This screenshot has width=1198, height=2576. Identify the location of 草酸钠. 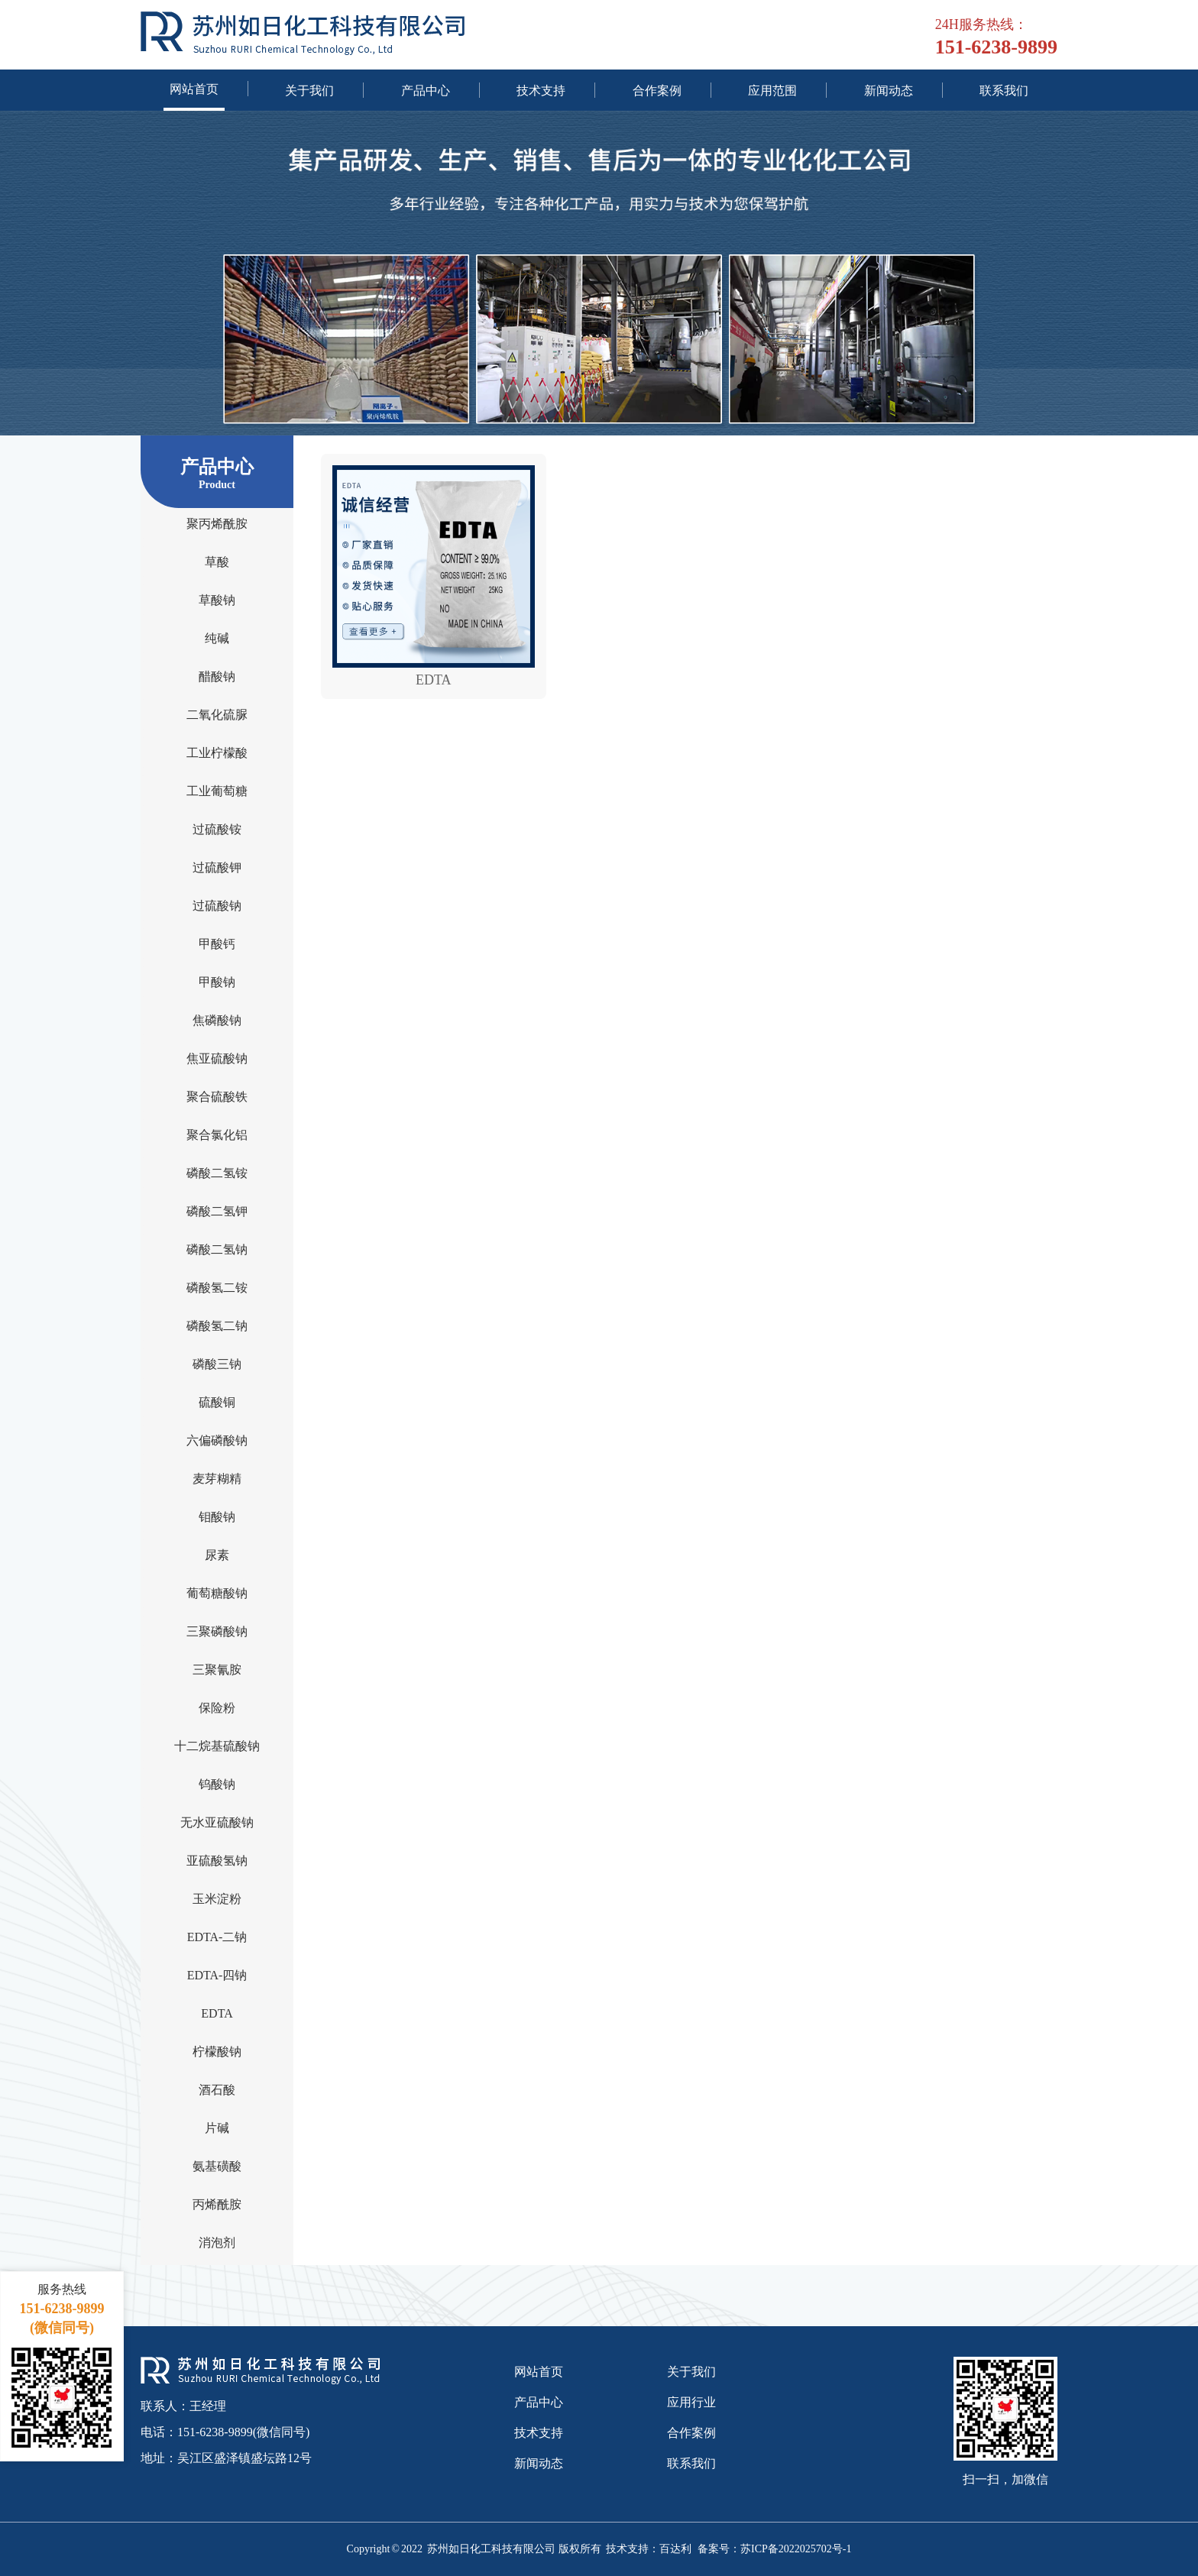
(217, 600).